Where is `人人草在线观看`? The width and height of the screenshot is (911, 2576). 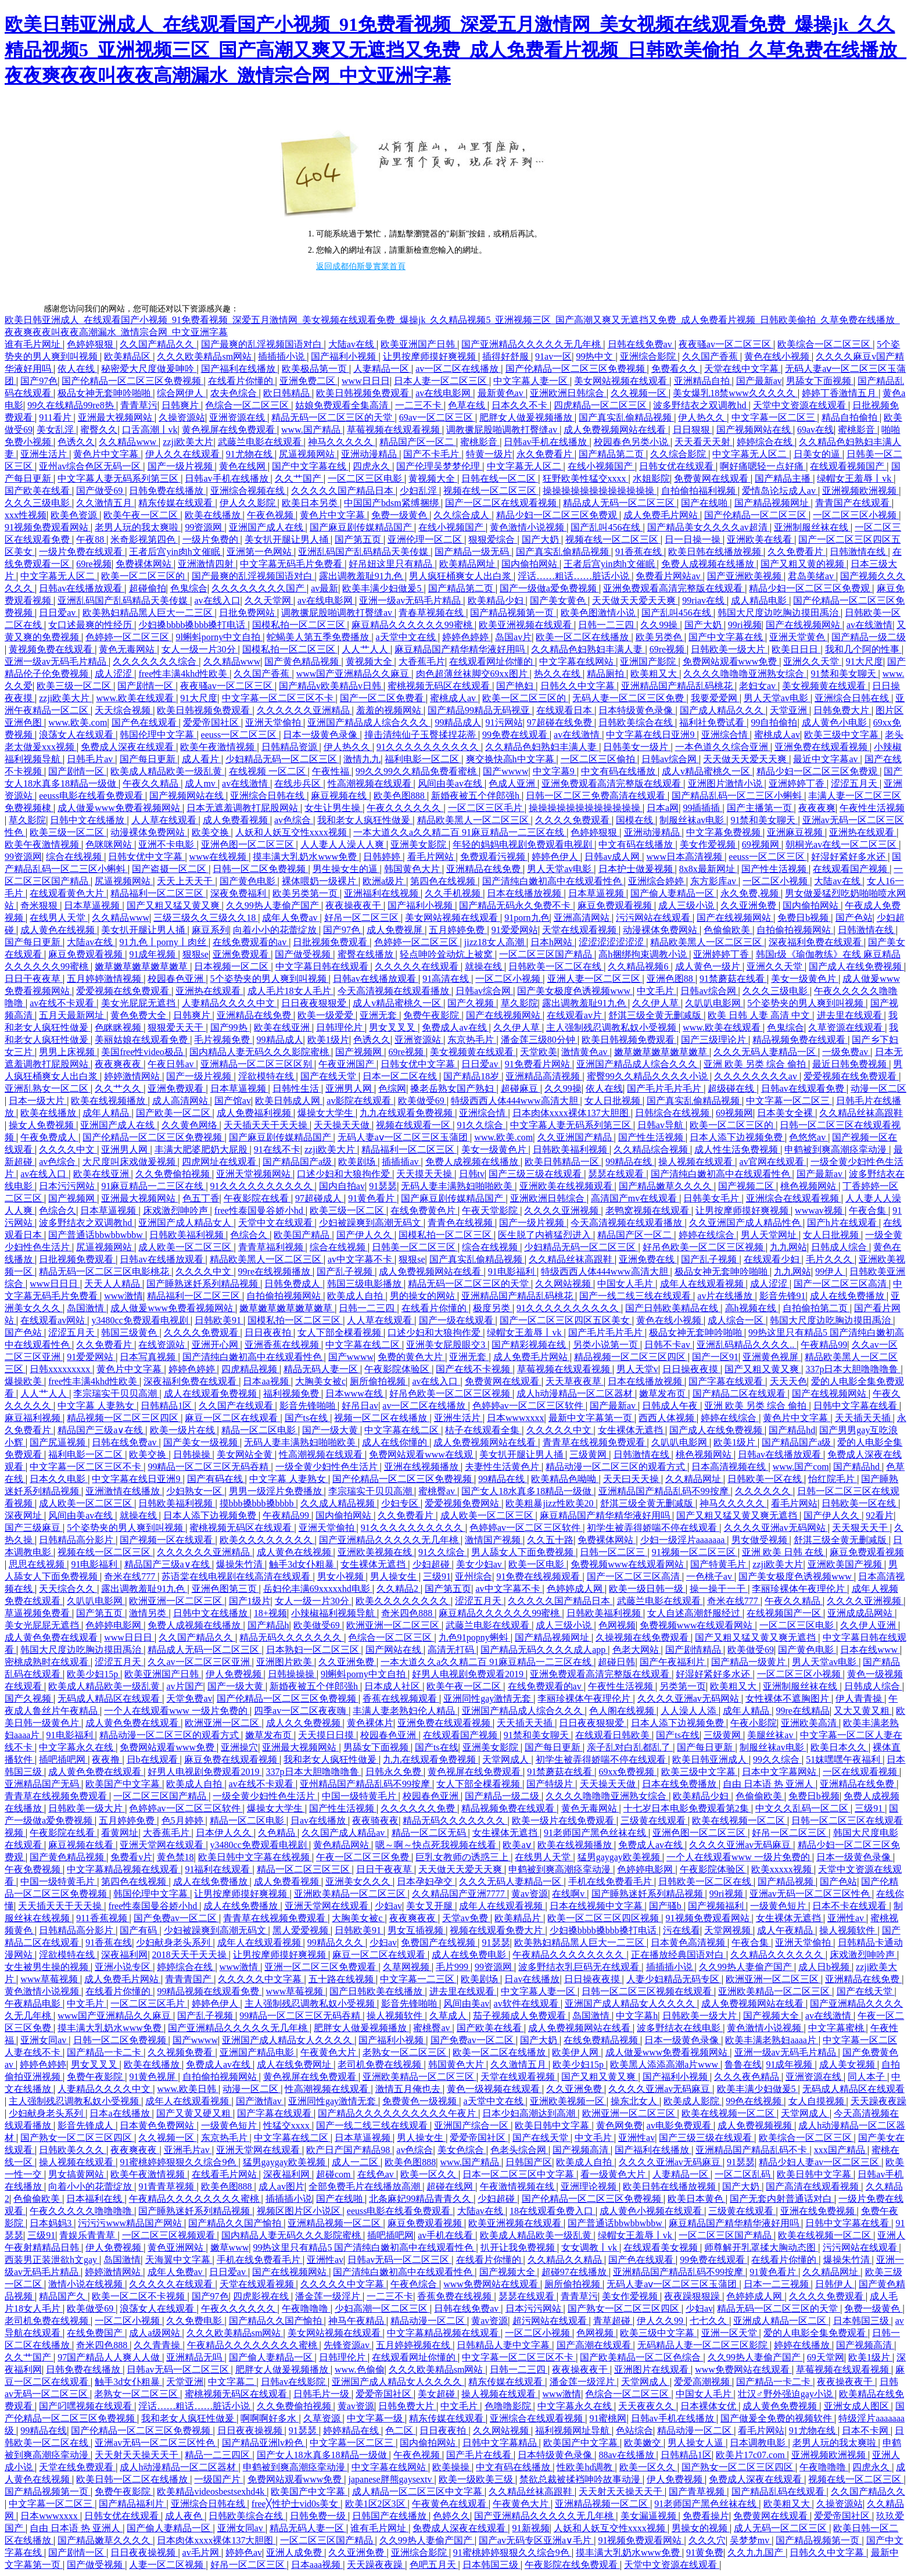
人人草在线观看 is located at coordinates (165, 820).